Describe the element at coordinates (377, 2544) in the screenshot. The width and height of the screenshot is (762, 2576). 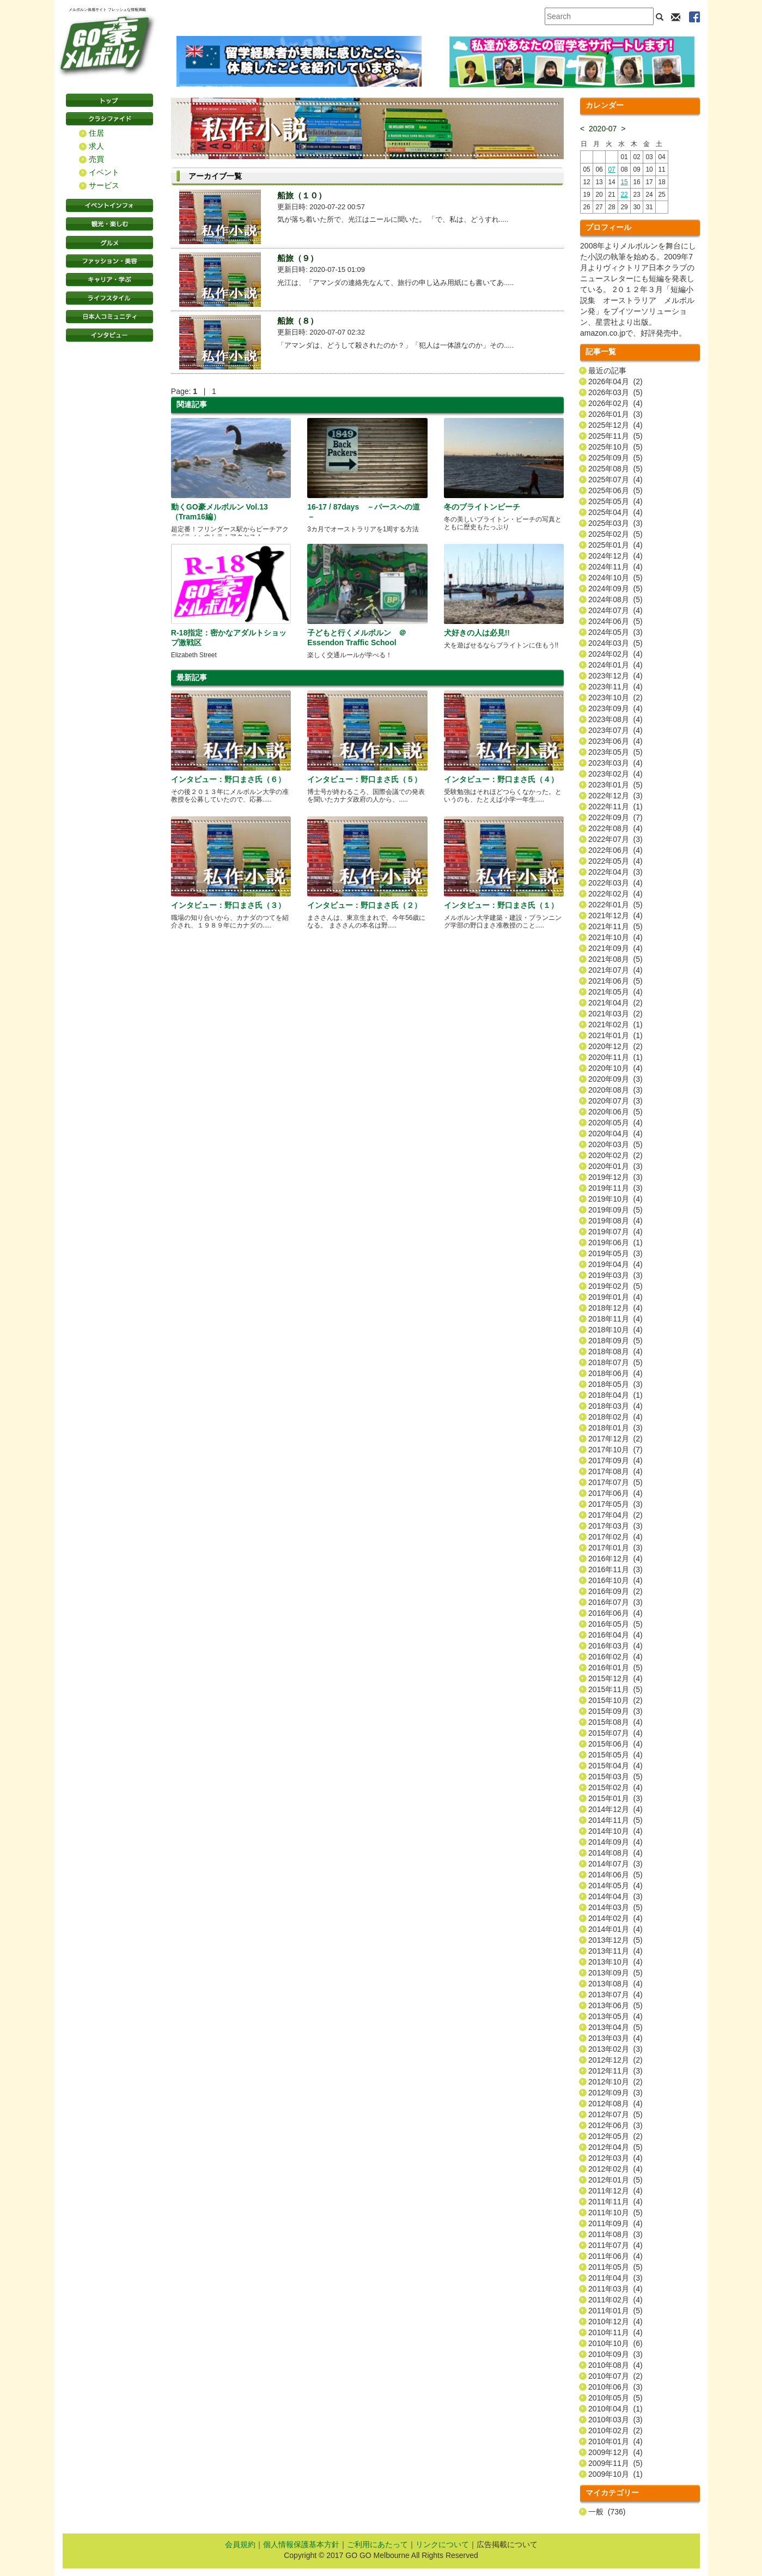
I see `ご利用にあたって` at that location.